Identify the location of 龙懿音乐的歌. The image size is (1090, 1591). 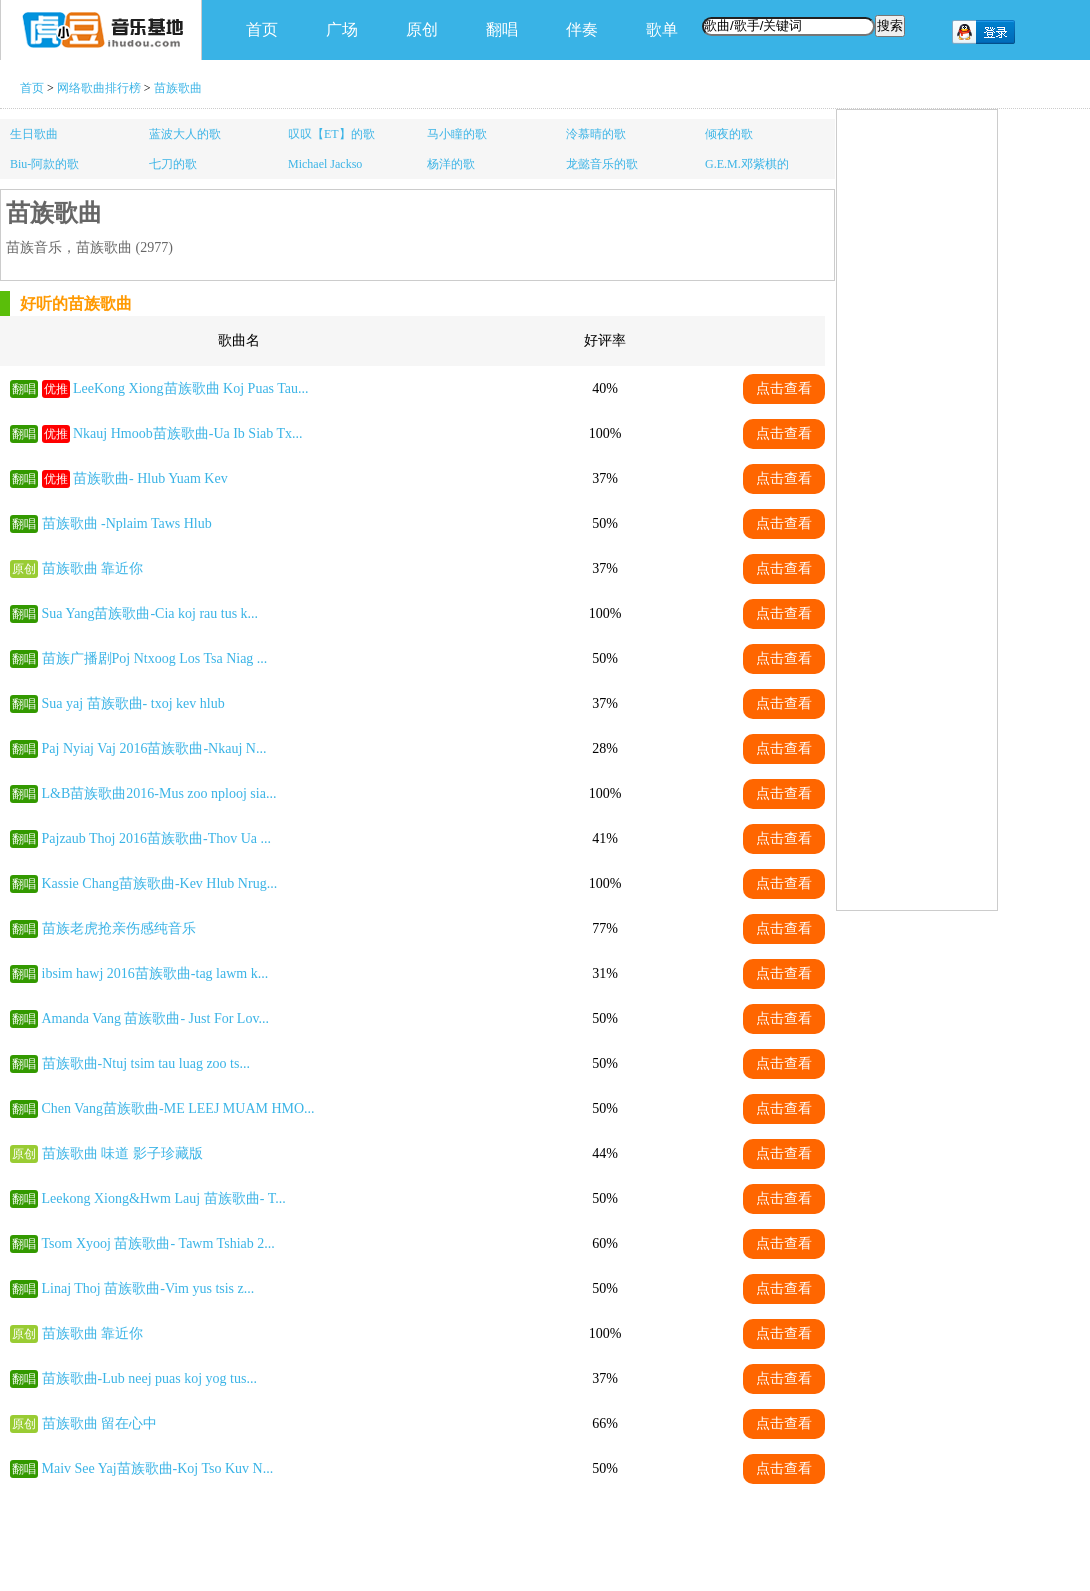
(602, 164).